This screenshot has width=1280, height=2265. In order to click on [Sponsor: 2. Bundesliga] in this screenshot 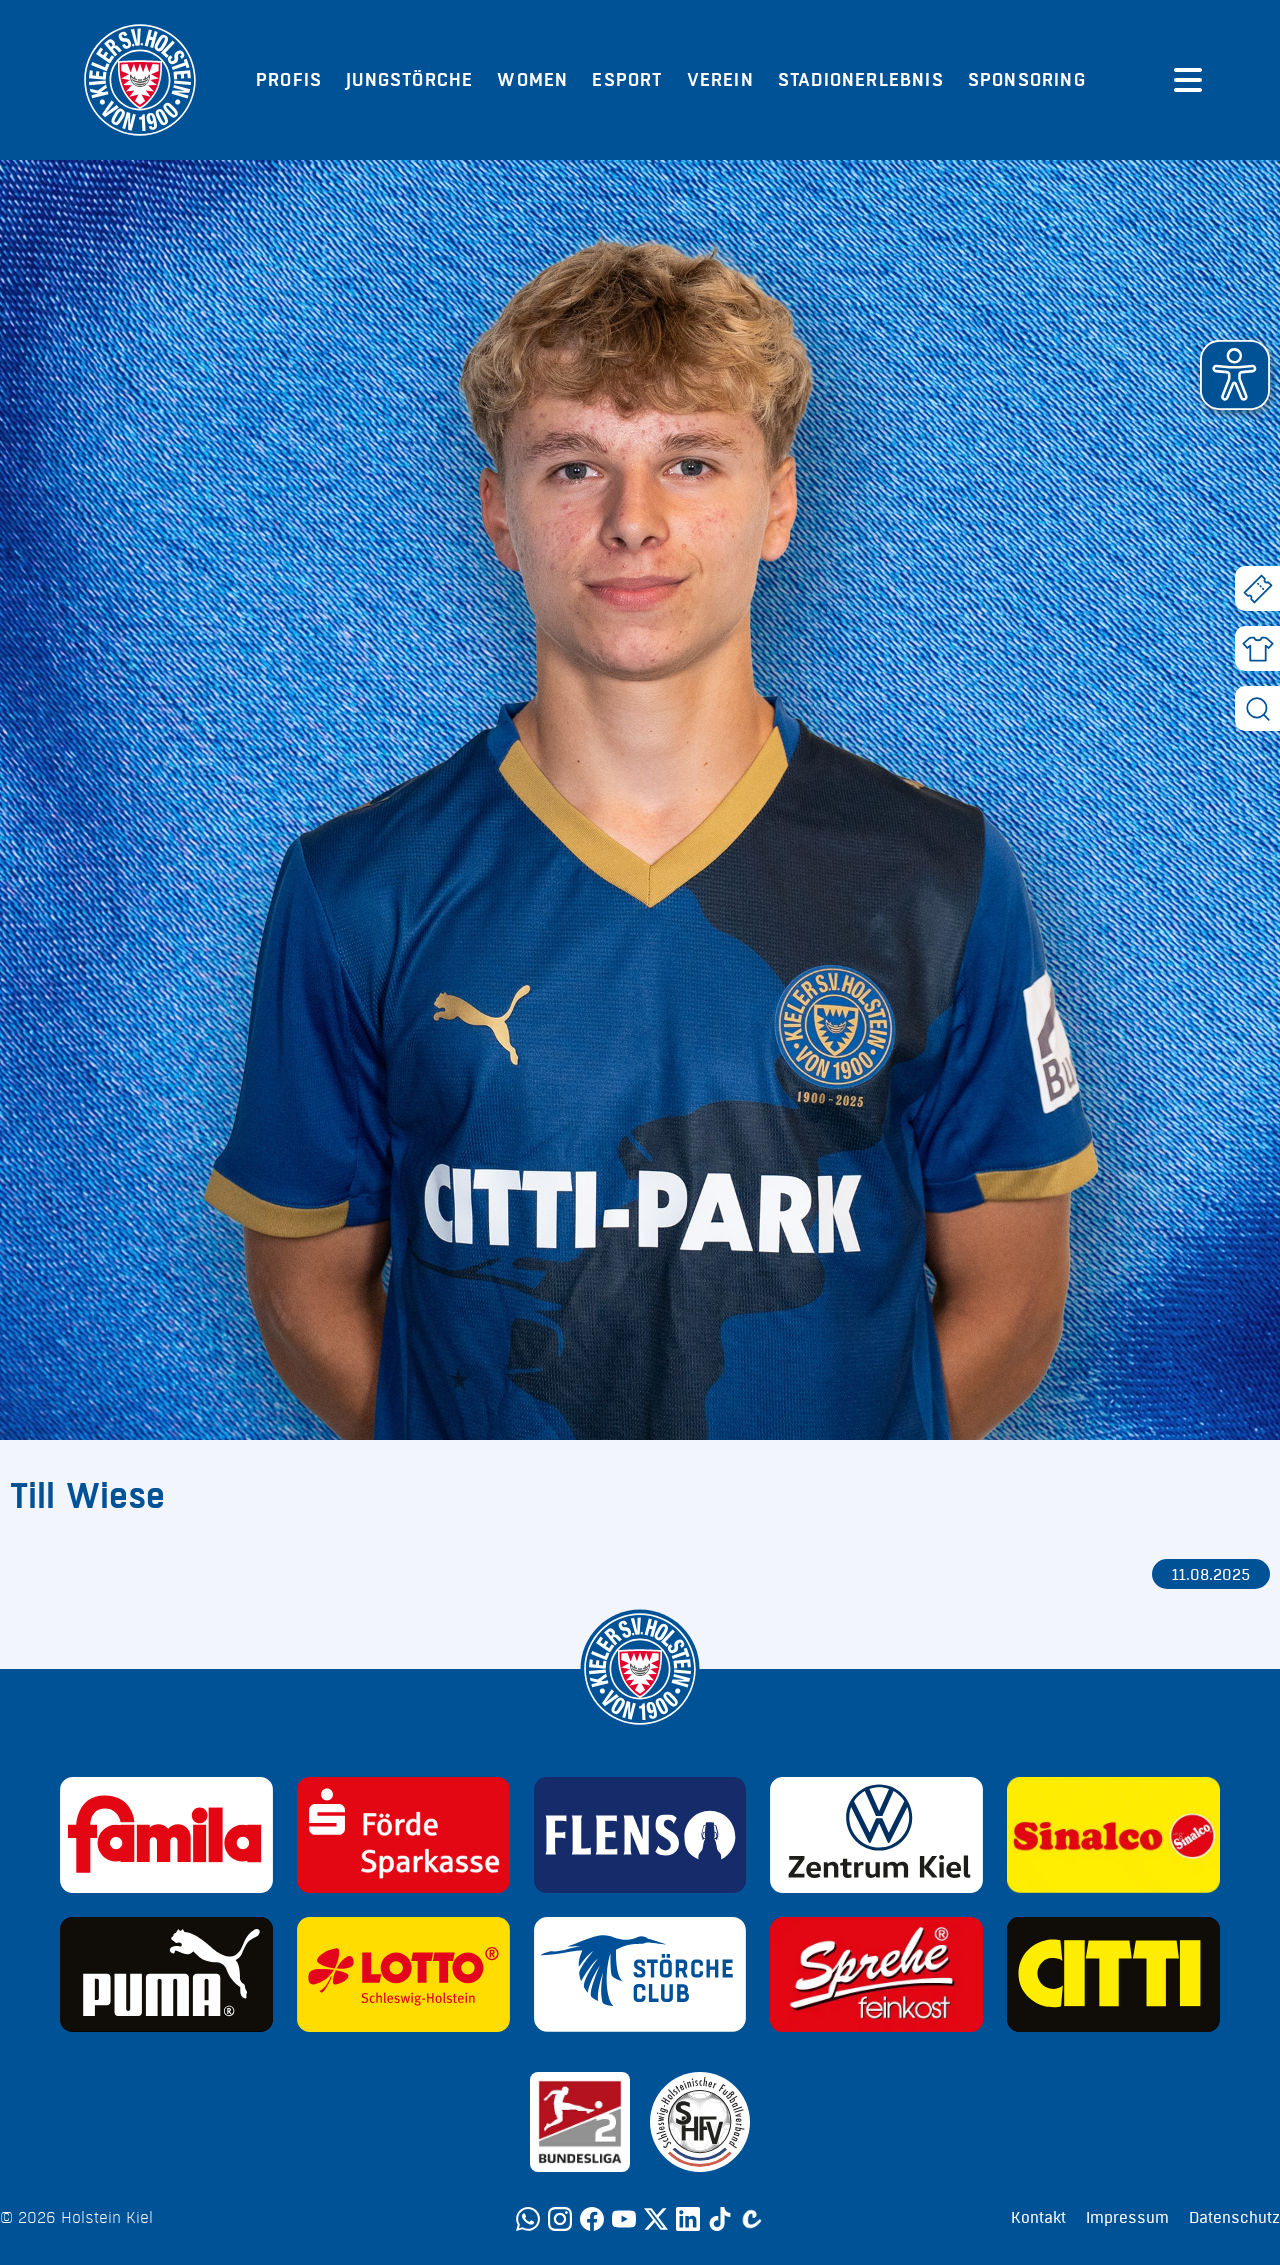, I will do `click(580, 2122)`.